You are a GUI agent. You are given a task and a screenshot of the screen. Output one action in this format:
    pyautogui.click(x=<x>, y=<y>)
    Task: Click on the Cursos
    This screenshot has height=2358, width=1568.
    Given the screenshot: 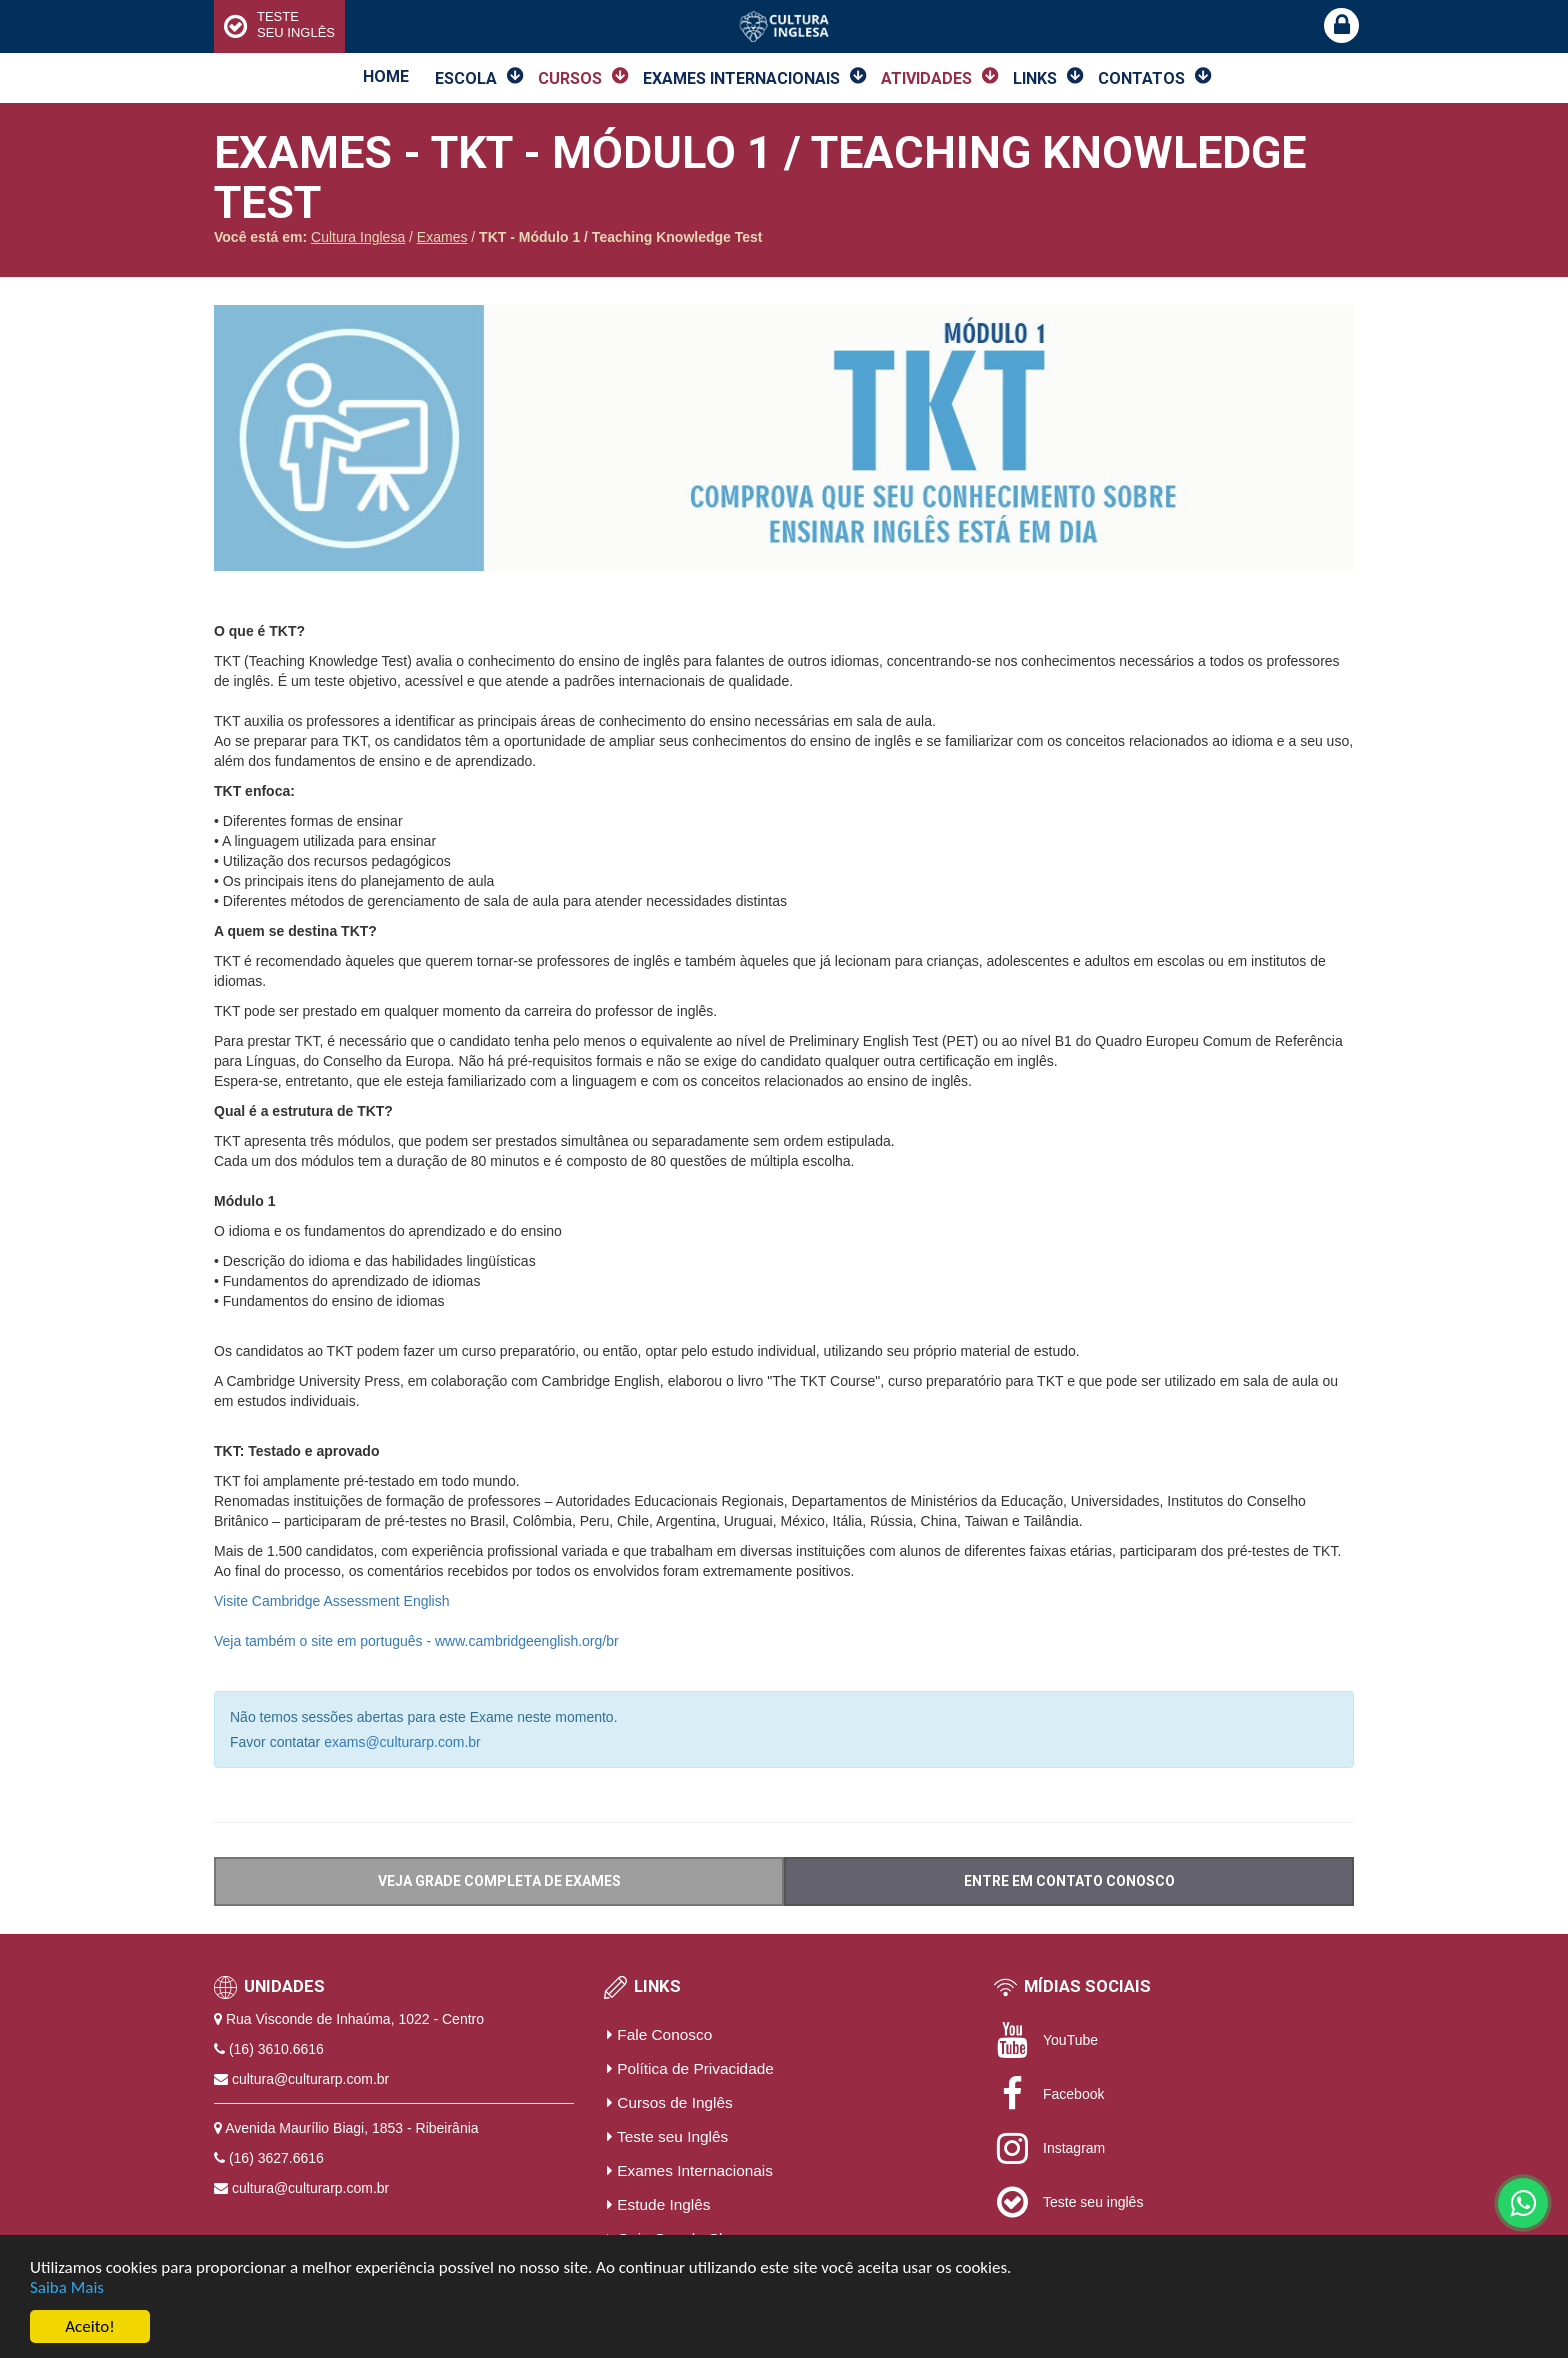 What is the action you would take?
    pyautogui.click(x=570, y=78)
    